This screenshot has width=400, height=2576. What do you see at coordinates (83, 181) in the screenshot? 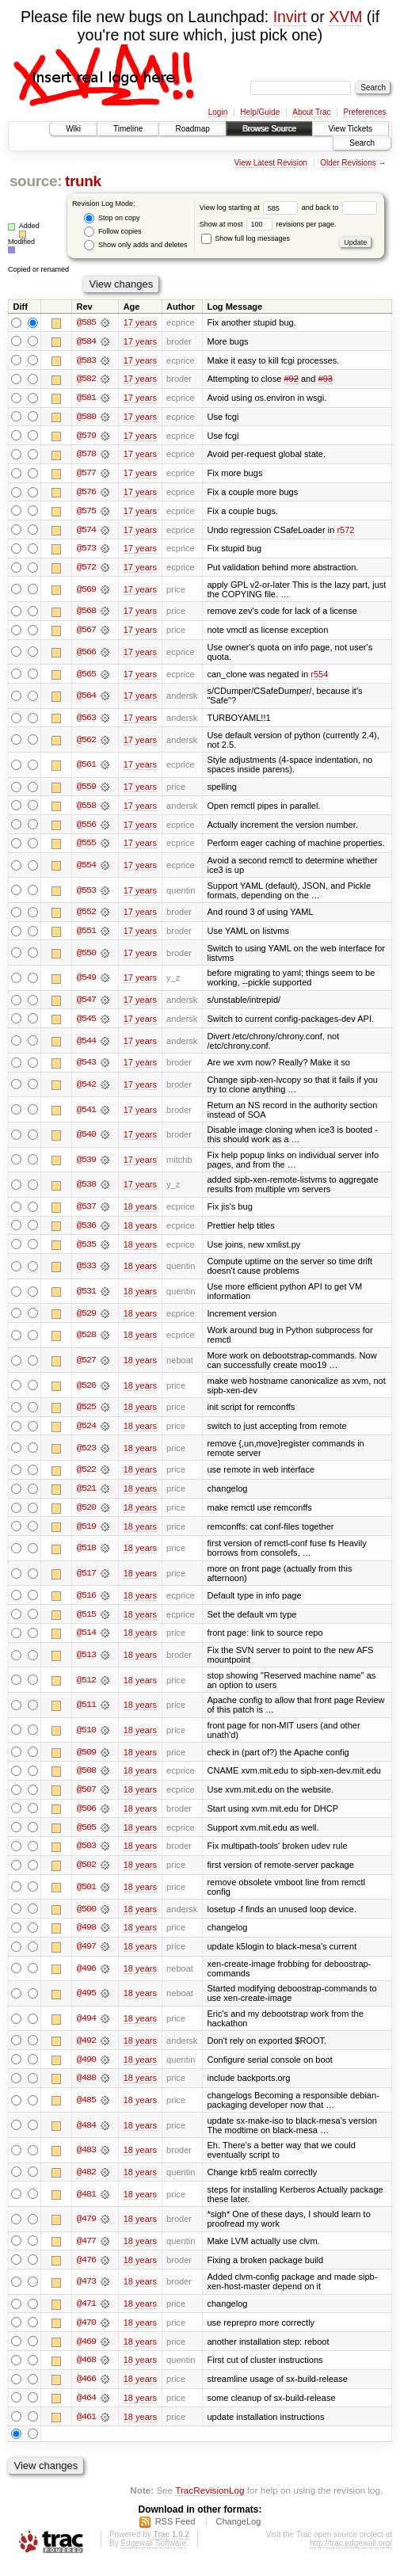
I see `trunk` at bounding box center [83, 181].